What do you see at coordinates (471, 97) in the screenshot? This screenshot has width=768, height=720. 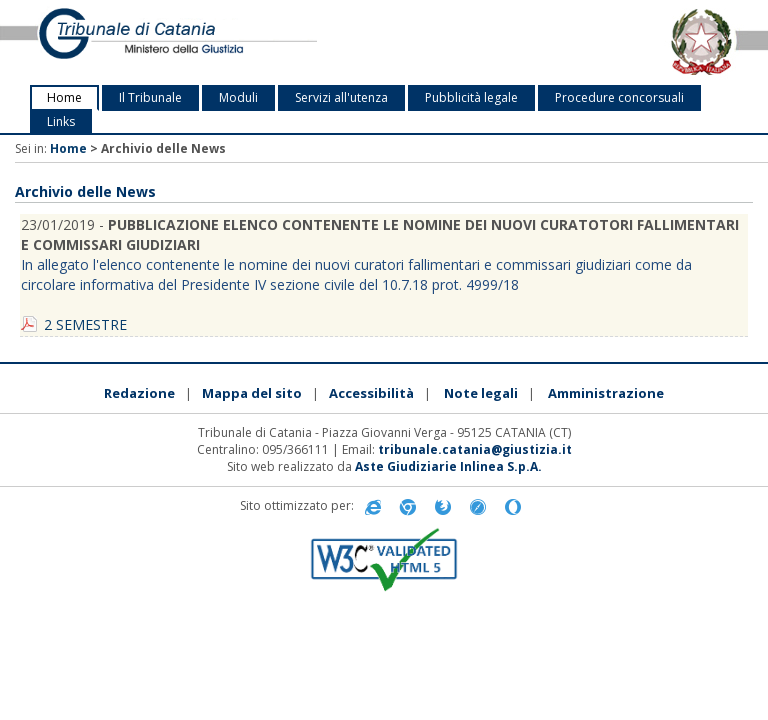 I see `Pubblicità legale` at bounding box center [471, 97].